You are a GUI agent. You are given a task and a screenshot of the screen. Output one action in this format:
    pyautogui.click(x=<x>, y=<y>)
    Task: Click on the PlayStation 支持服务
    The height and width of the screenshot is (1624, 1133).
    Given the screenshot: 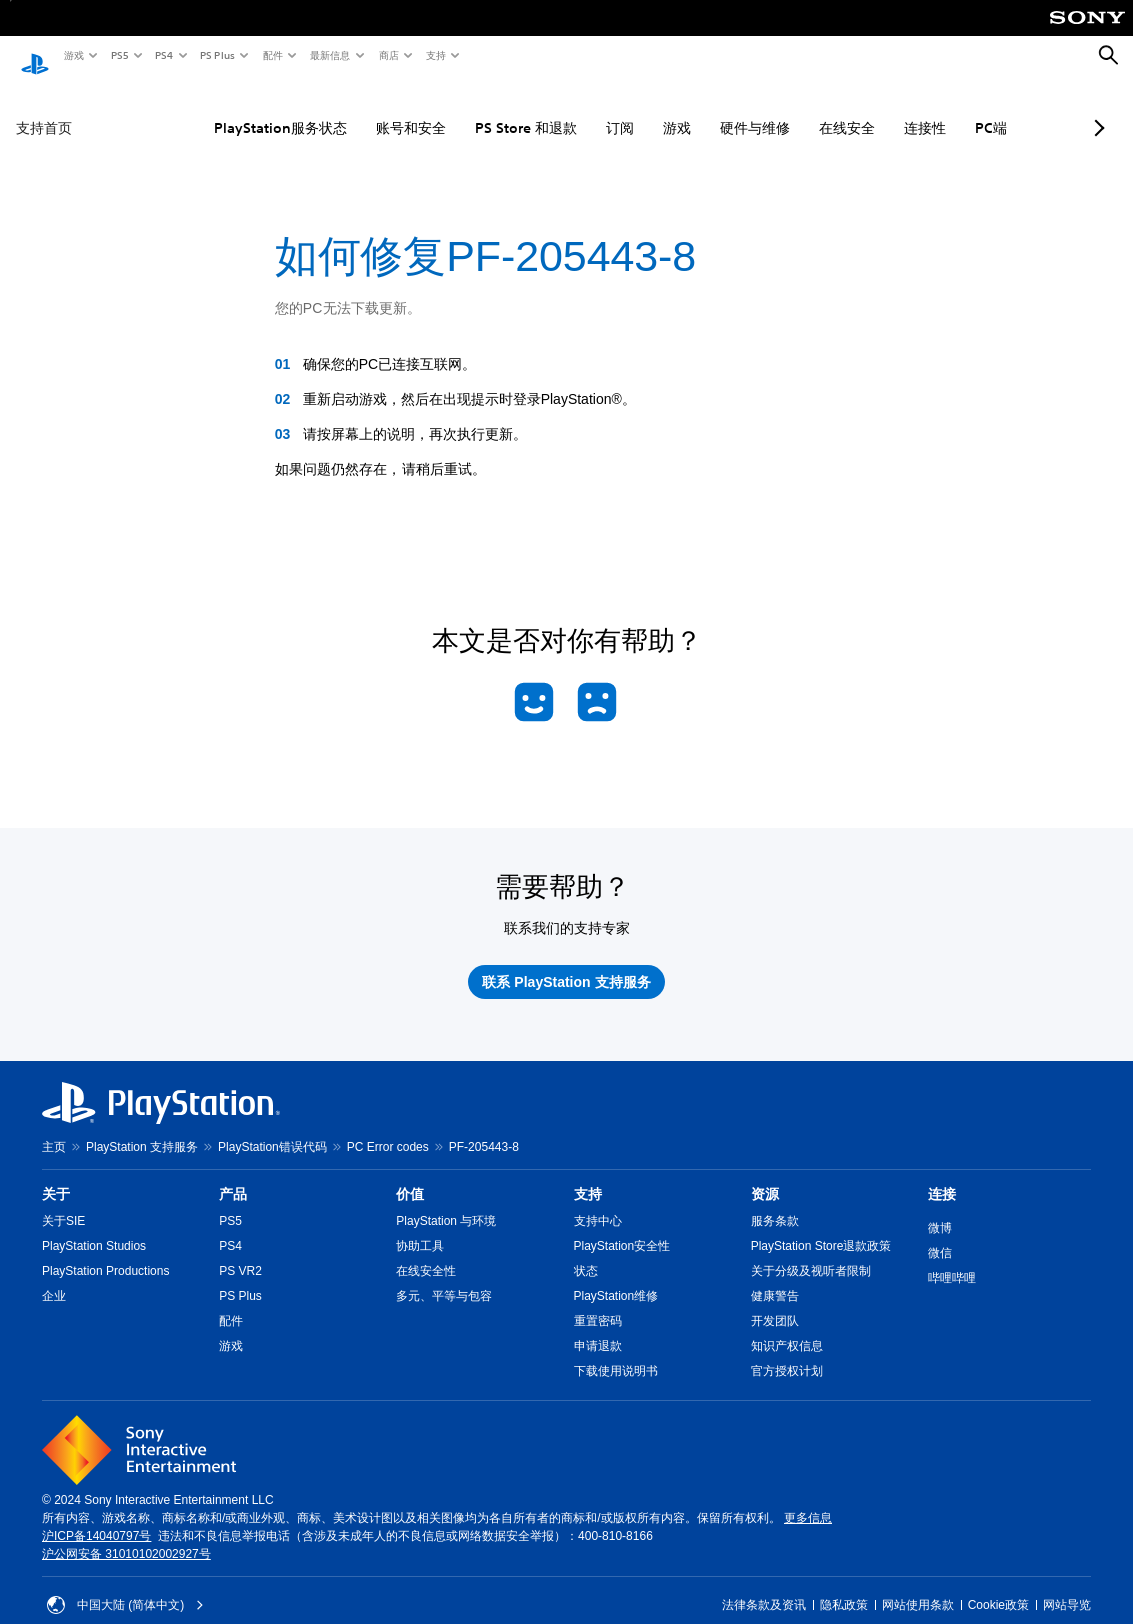 What is the action you would take?
    pyautogui.click(x=142, y=1128)
    